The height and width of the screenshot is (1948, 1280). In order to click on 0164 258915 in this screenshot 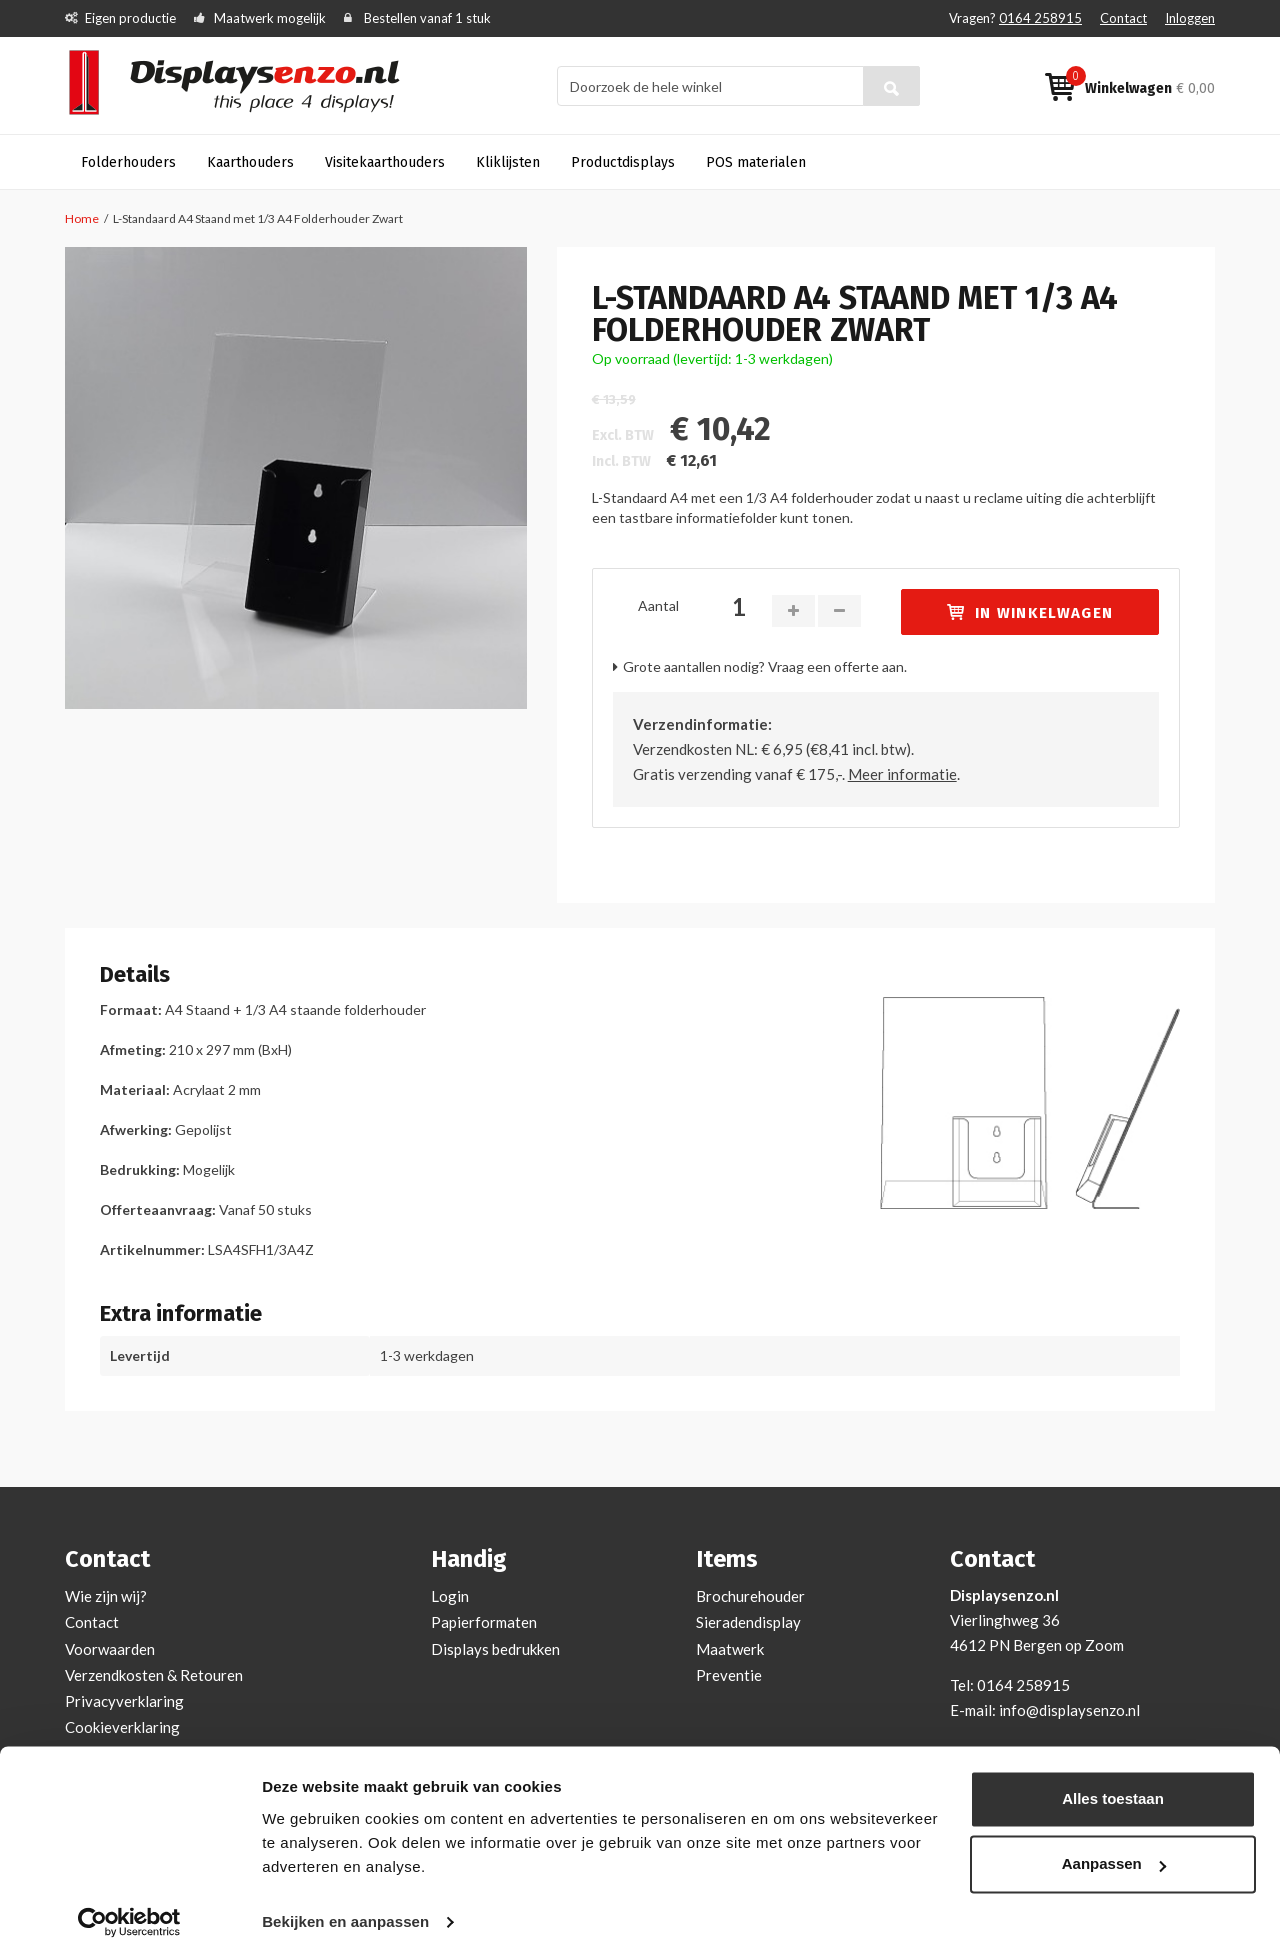, I will do `click(1040, 18)`.